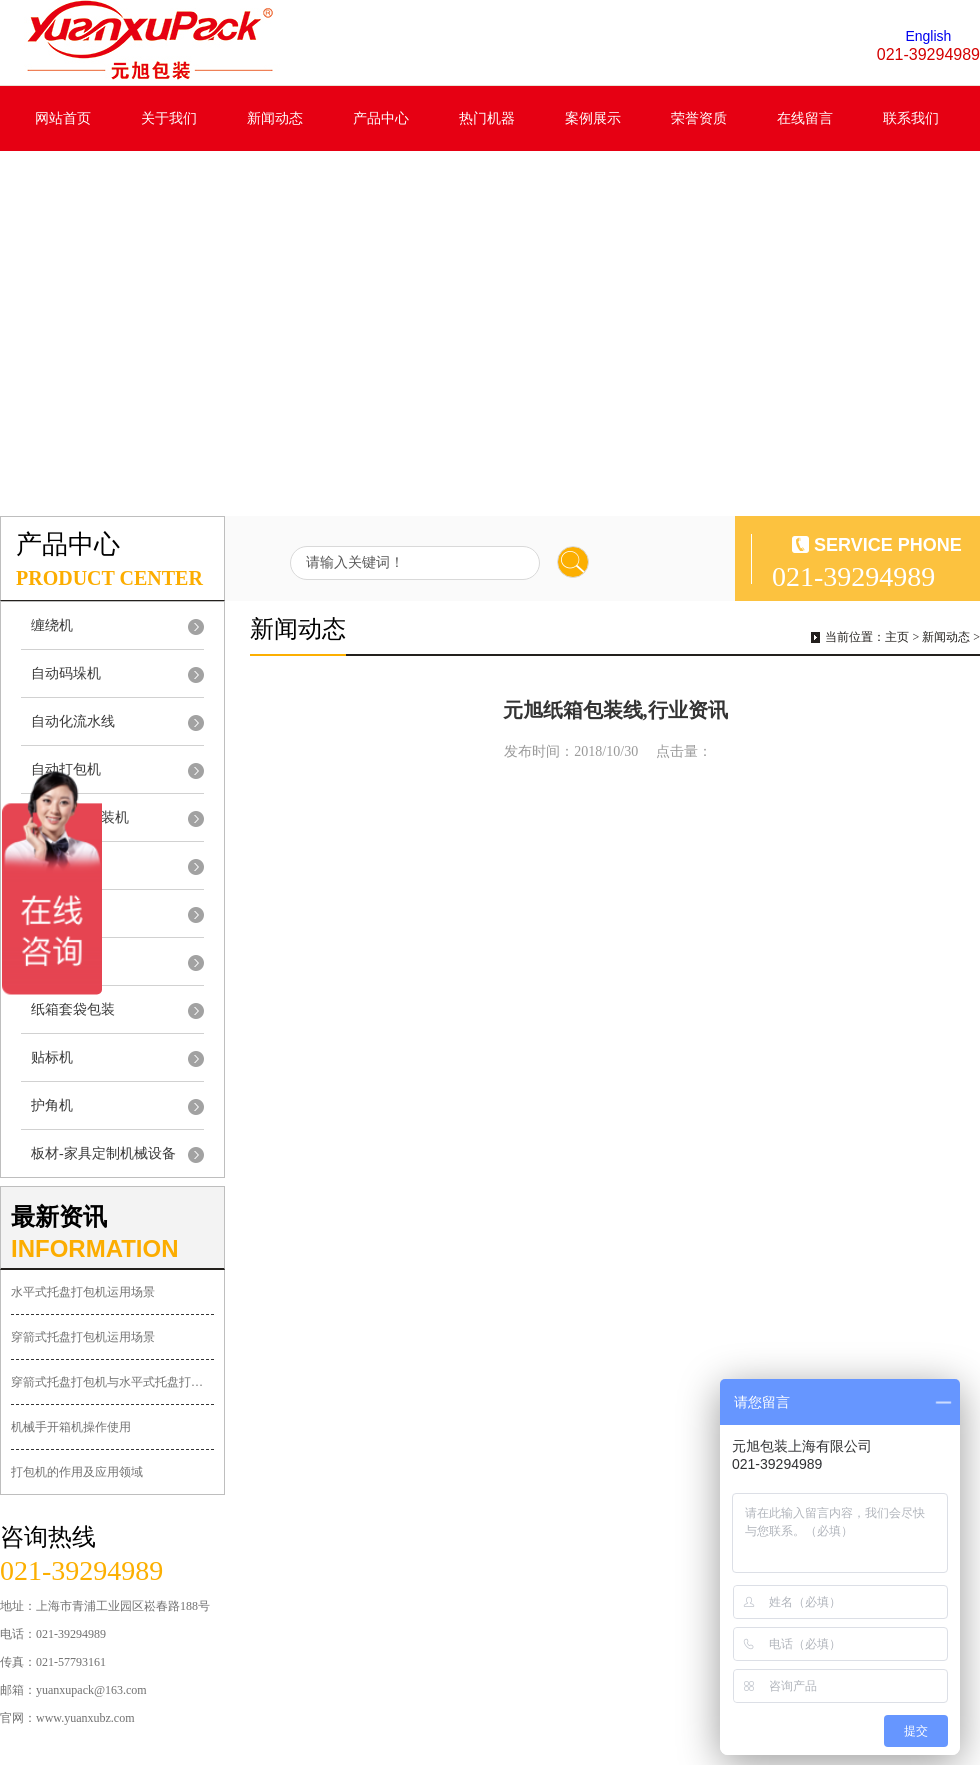 The height and width of the screenshot is (1765, 980). I want to click on 封切收缩包装机, so click(80, 817).